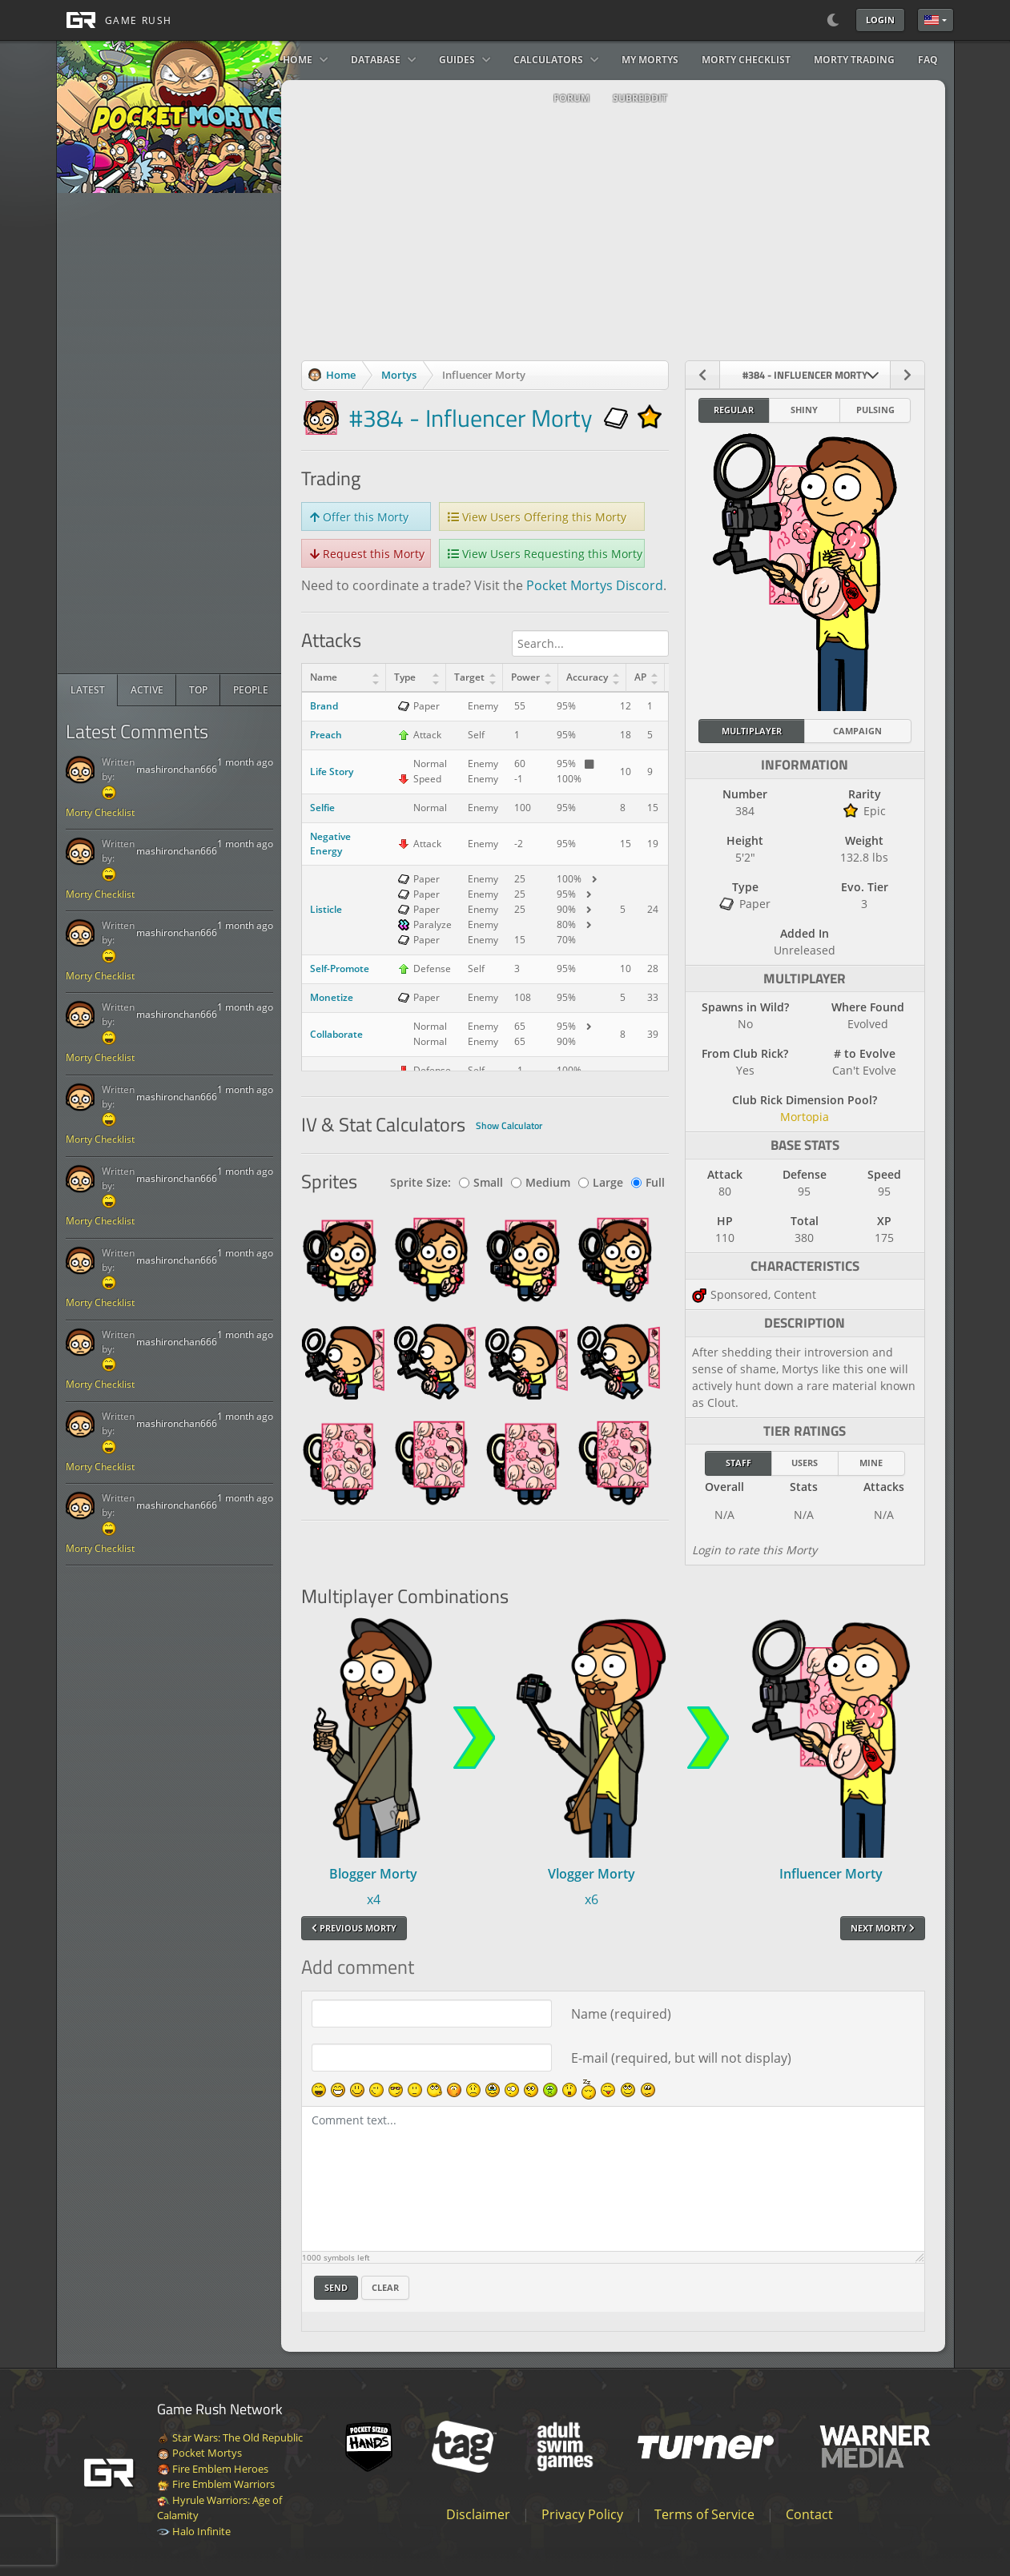 Image resolution: width=1010 pixels, height=2576 pixels. What do you see at coordinates (354, 1928) in the screenshot?
I see `Previous Morty` at bounding box center [354, 1928].